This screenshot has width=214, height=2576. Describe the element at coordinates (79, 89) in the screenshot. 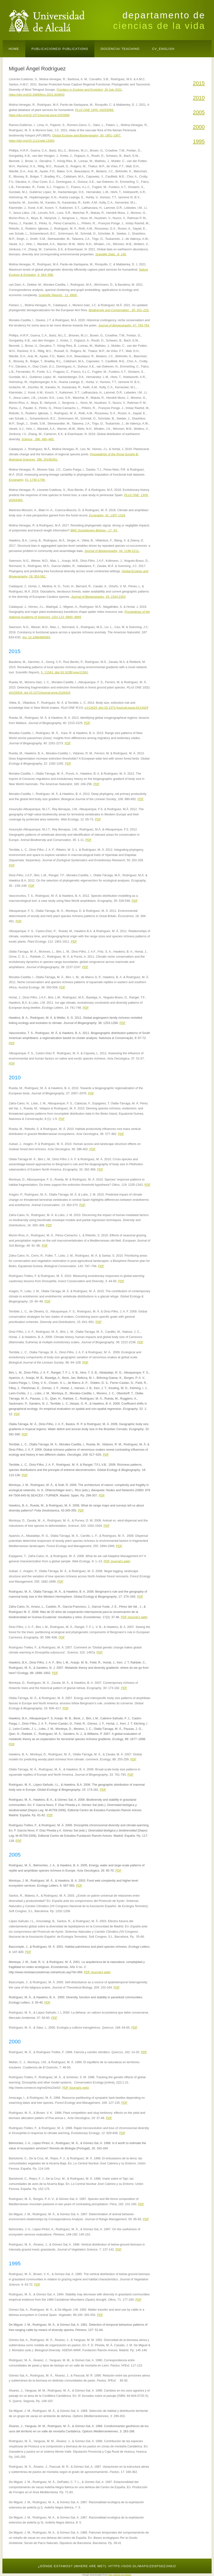

I see `Frontiers in Ecology and Evolution` at that location.